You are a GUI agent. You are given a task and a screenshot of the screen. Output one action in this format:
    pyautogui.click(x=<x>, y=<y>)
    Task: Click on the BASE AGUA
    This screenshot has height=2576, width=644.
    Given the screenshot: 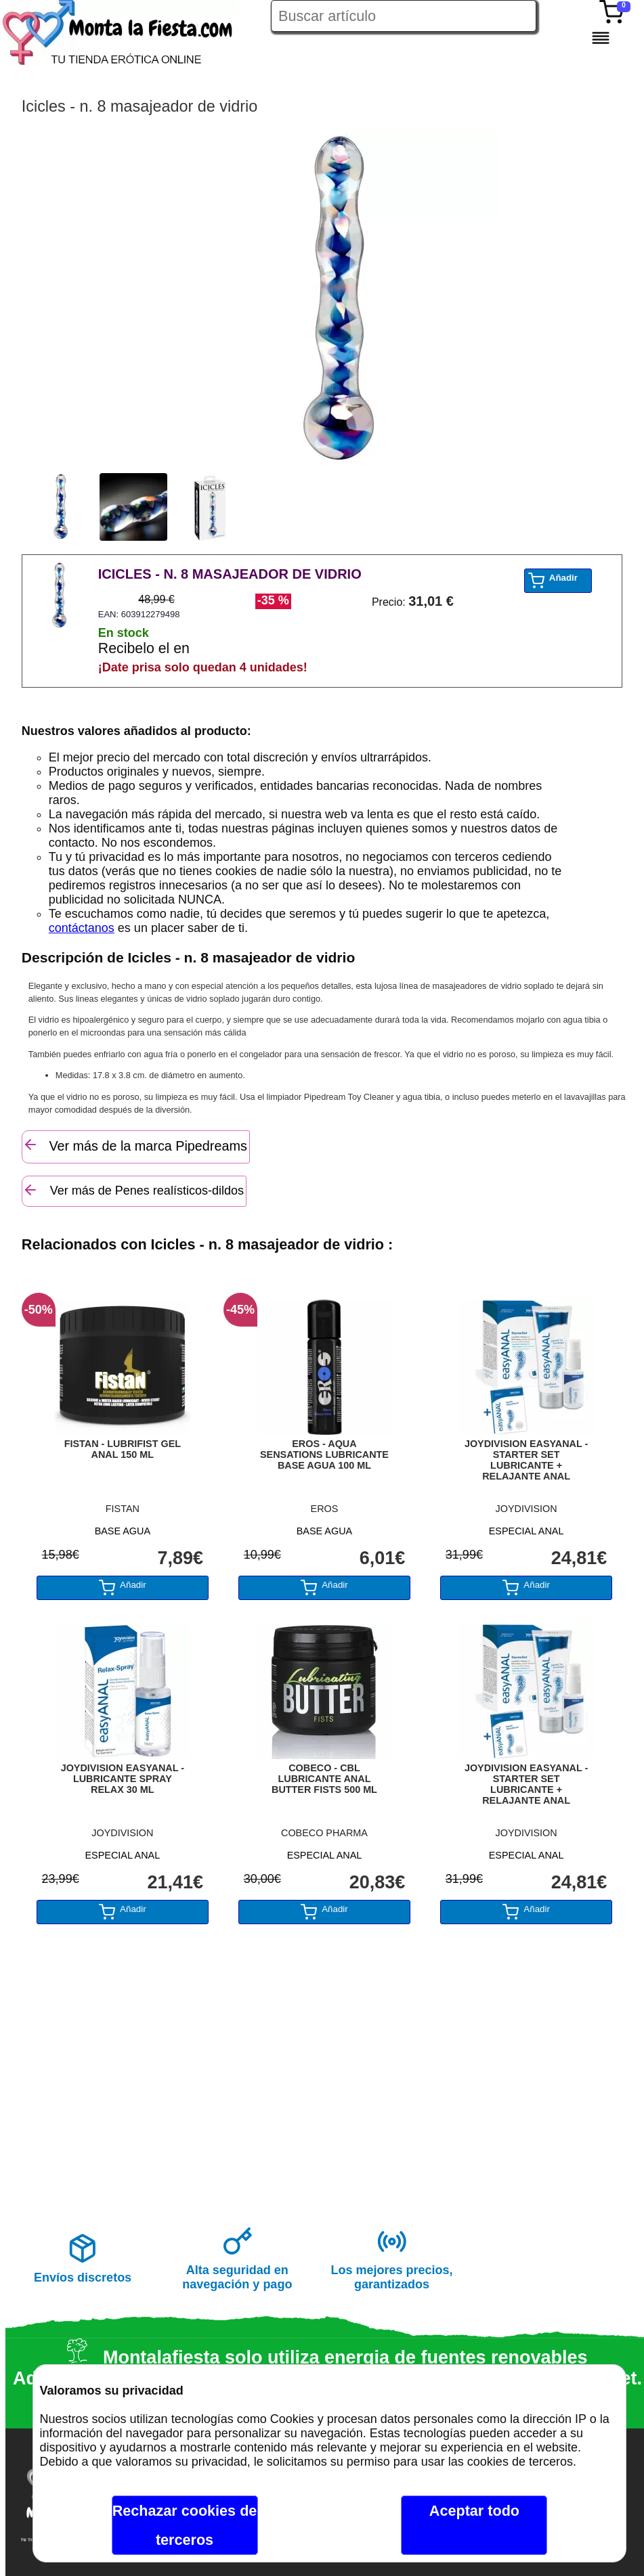 What is the action you would take?
    pyautogui.click(x=122, y=1531)
    